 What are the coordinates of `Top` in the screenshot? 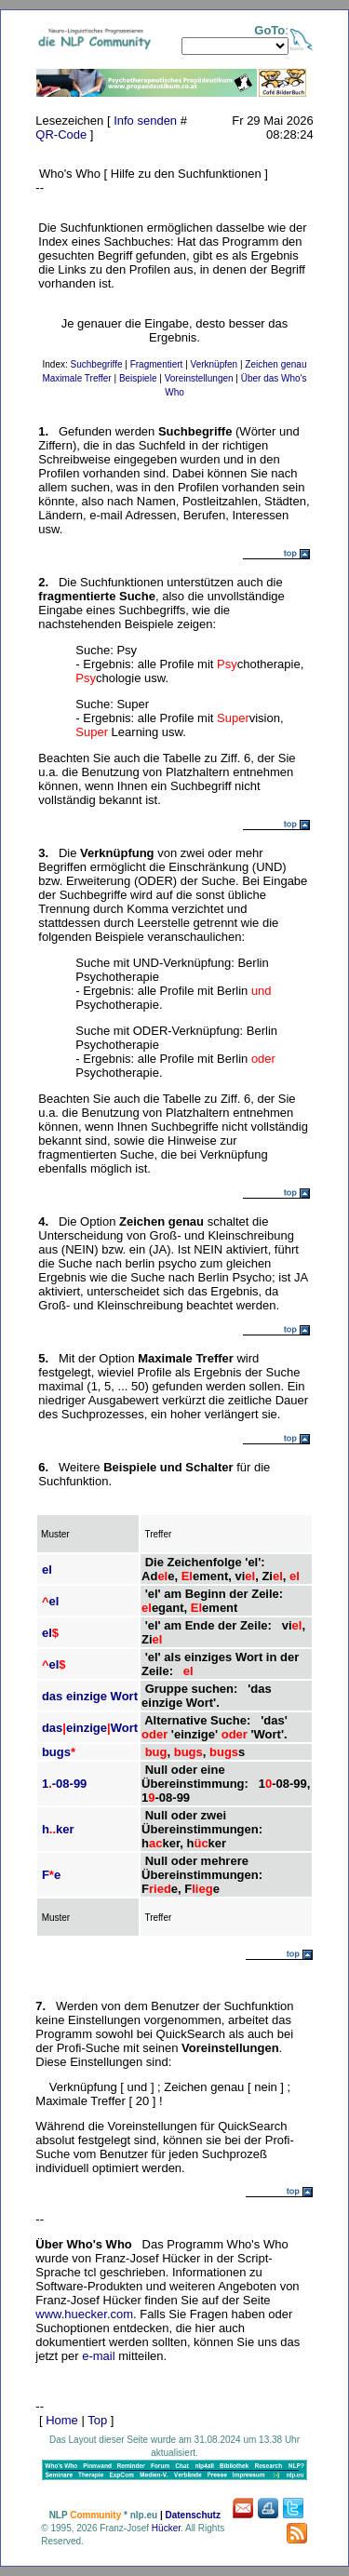 It's located at (97, 2420).